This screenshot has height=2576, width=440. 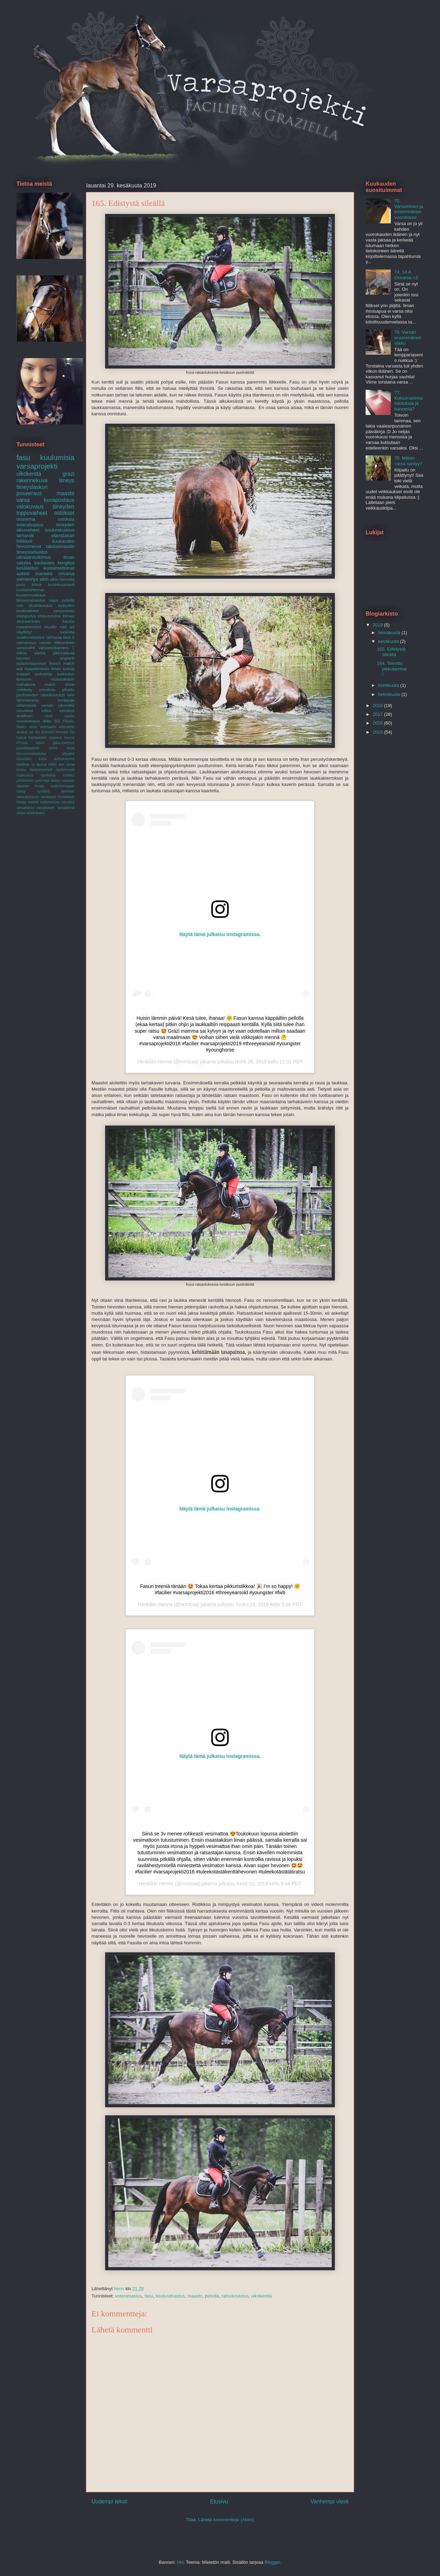 What do you see at coordinates (391, 651) in the screenshot?
I see `165. Edistystä sileällä` at bounding box center [391, 651].